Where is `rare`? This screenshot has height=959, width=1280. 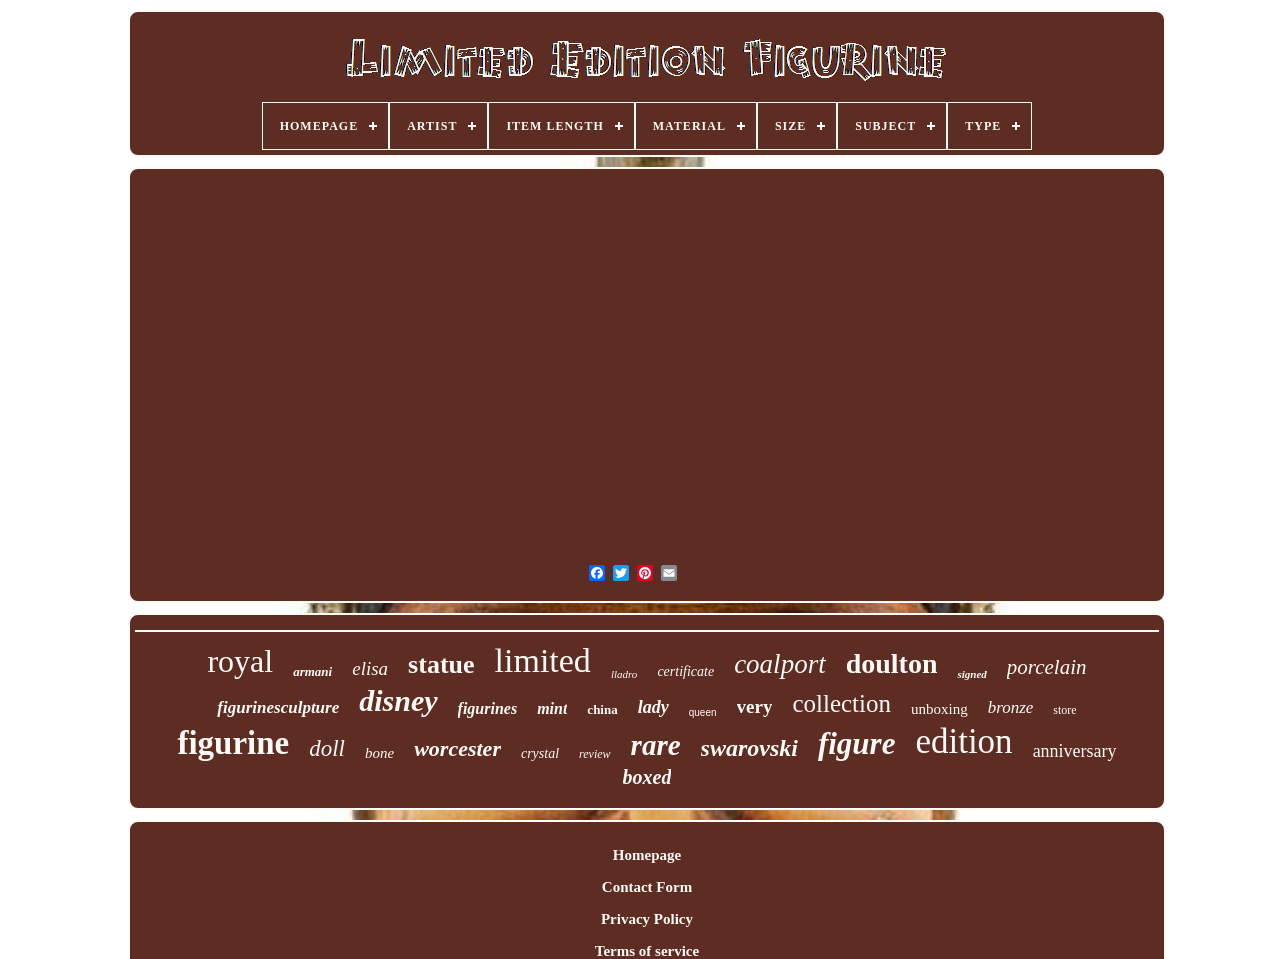 rare is located at coordinates (656, 745).